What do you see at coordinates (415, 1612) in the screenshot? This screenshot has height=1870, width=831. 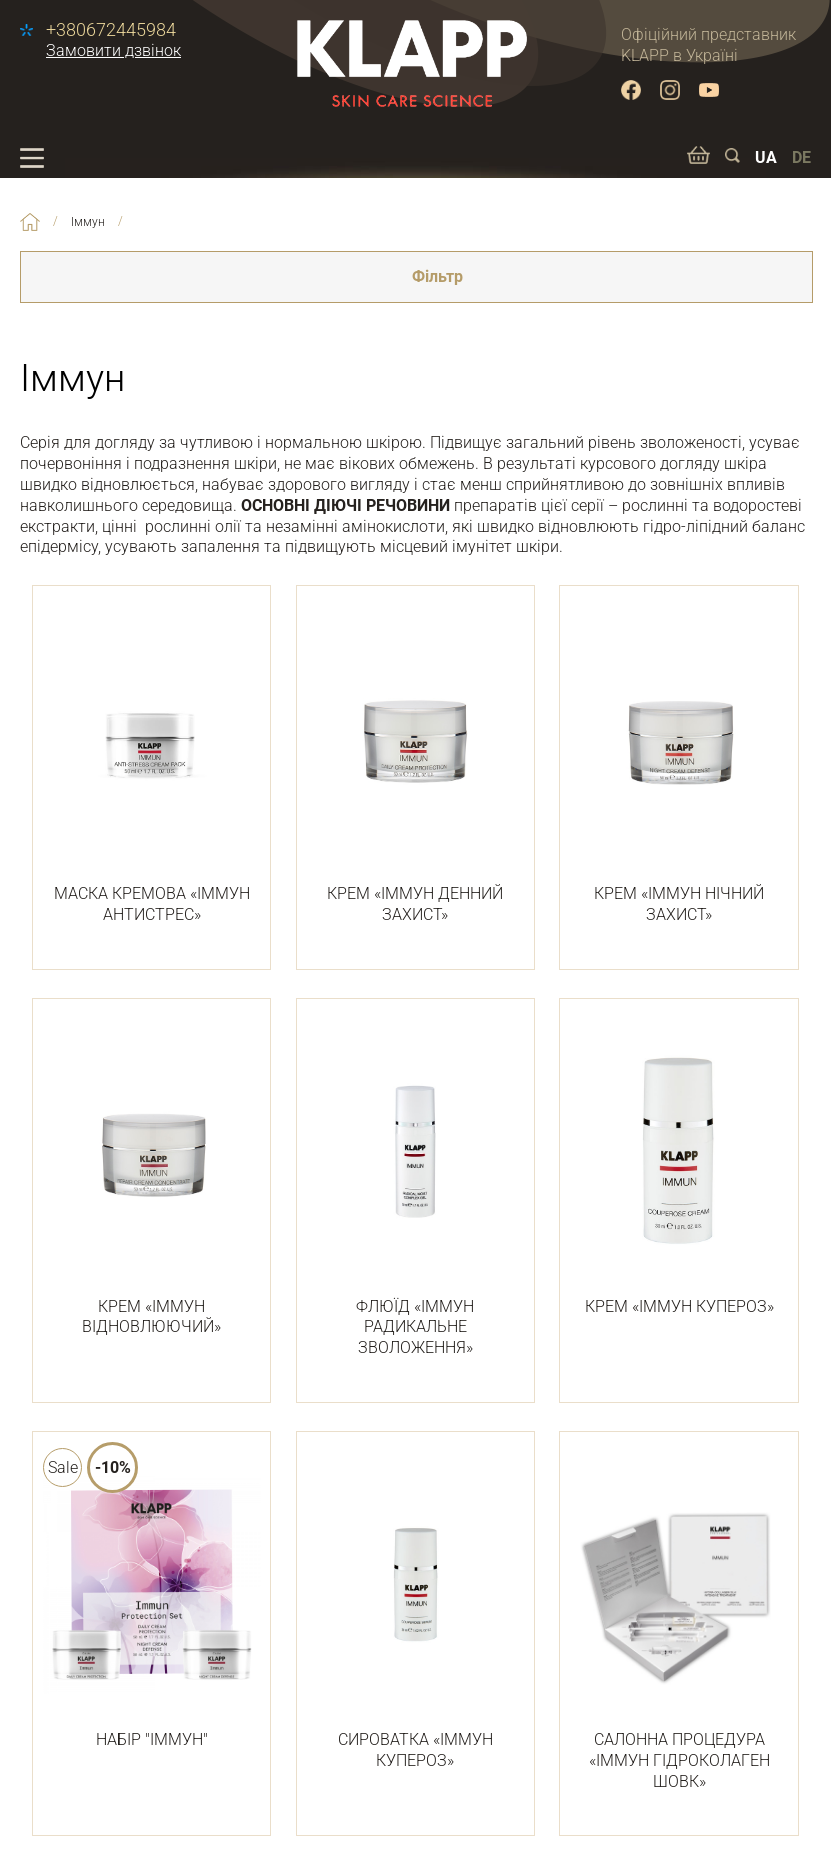 I see `СИРОВАТКА «ІММУН КУПЕРОЗ»` at bounding box center [415, 1612].